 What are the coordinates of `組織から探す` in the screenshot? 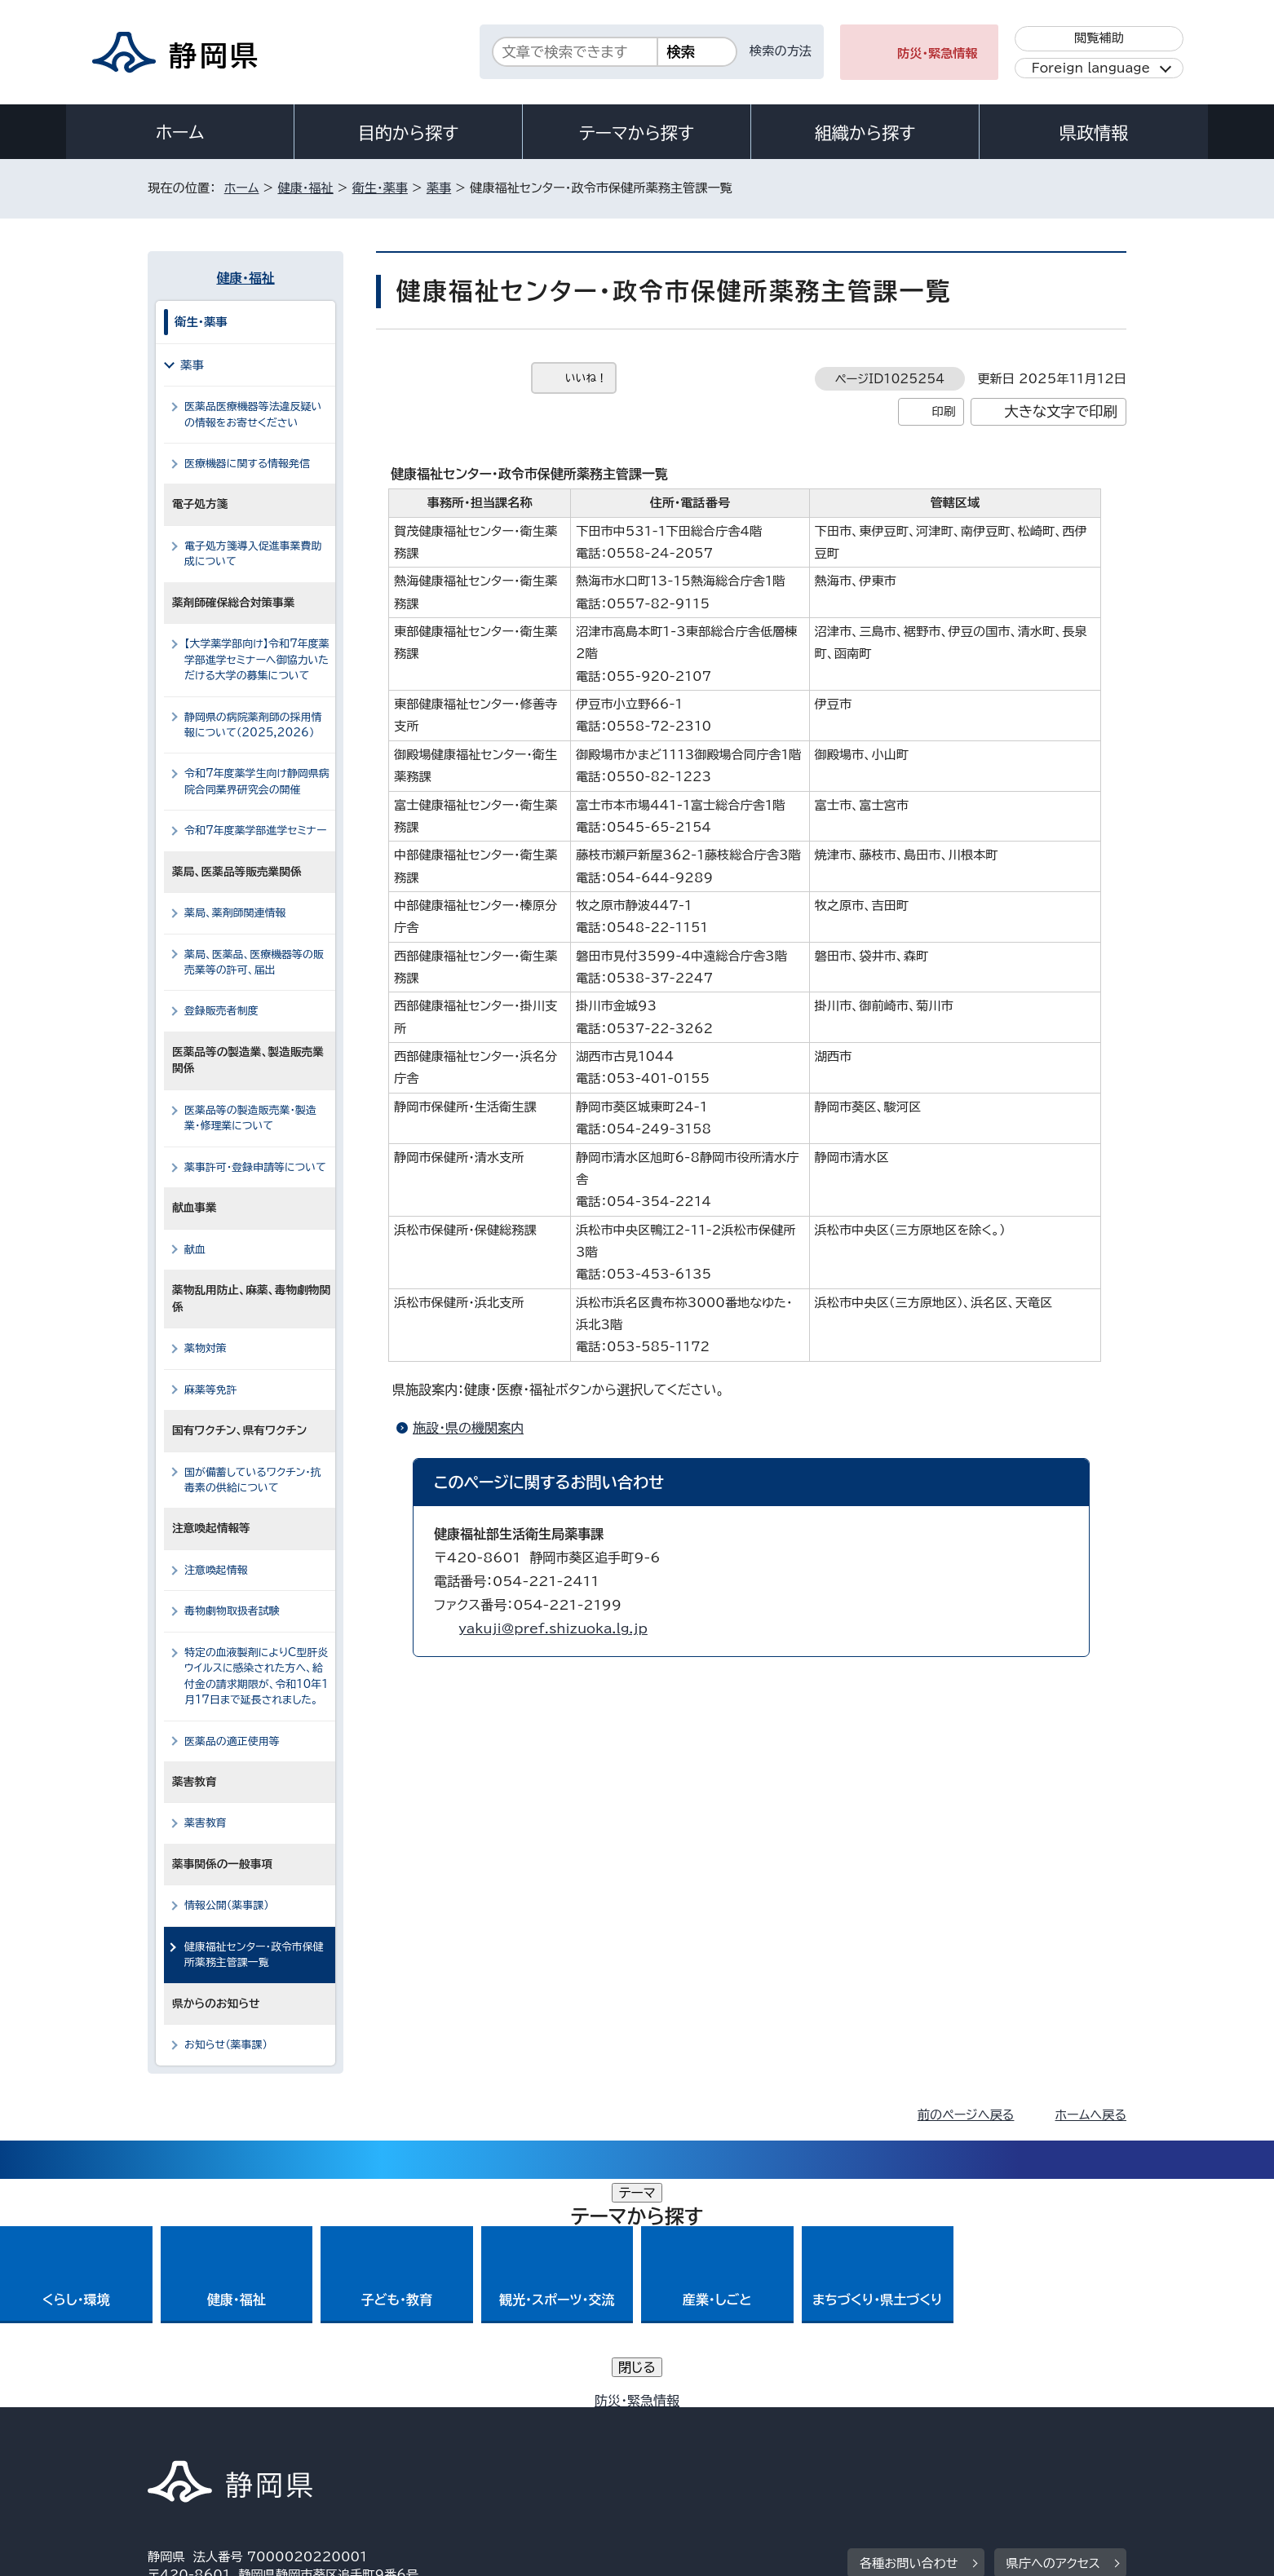 It's located at (865, 133).